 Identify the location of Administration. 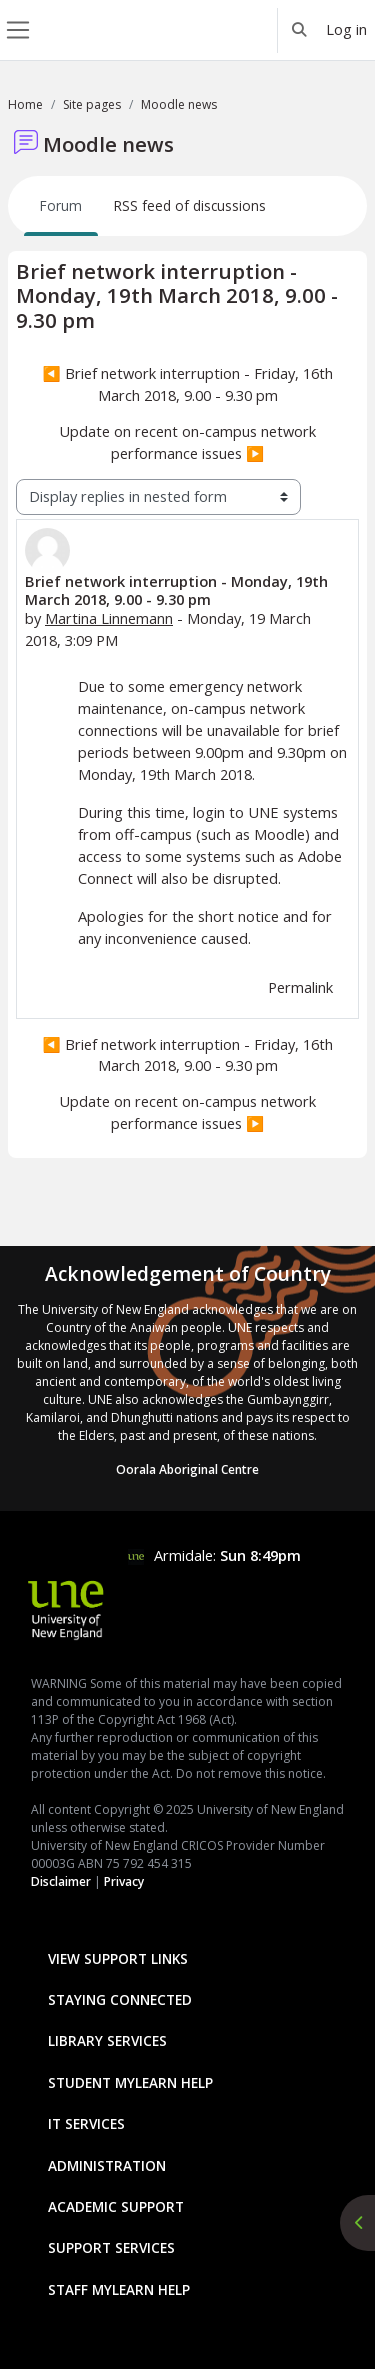
(107, 2165).